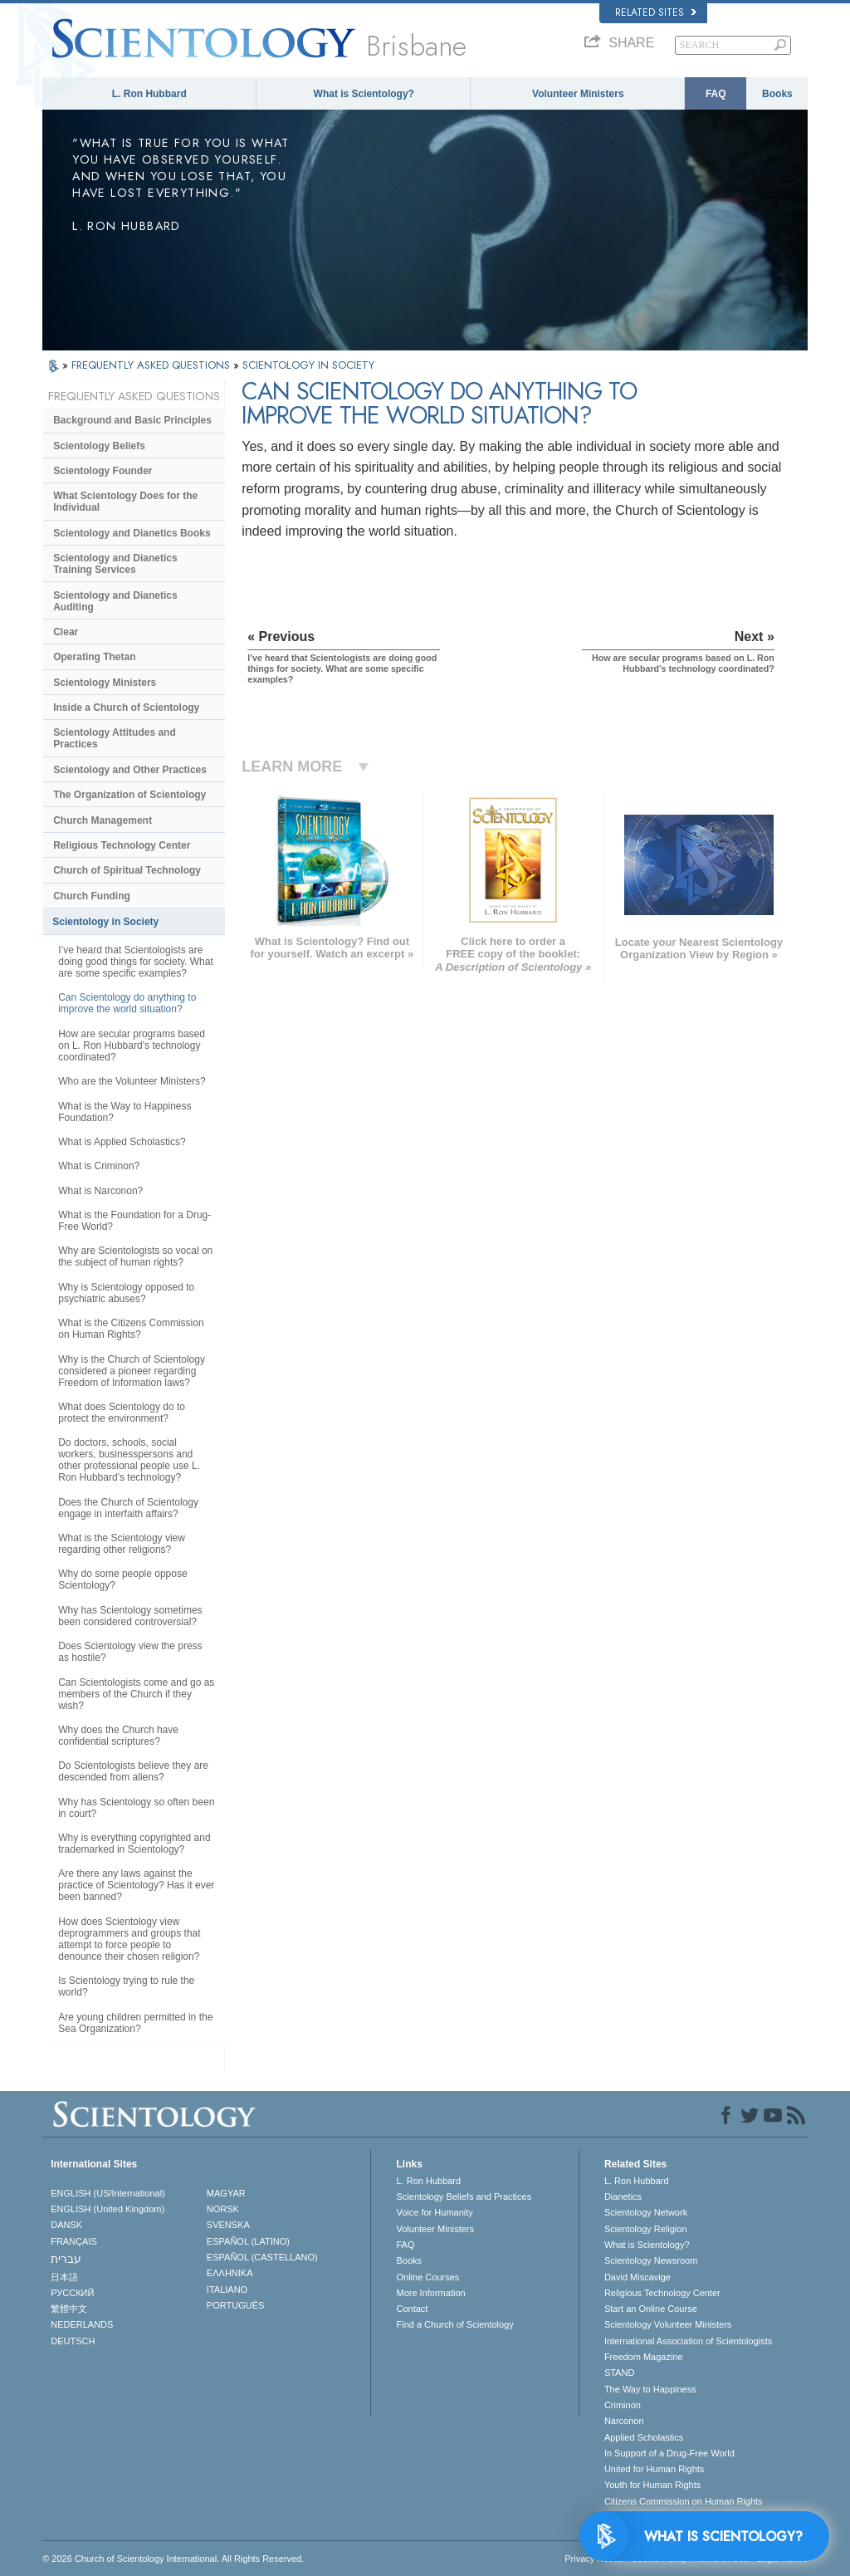 The height and width of the screenshot is (2576, 850). Describe the element at coordinates (129, 1939) in the screenshot. I see `How does Scientology view deprogrammers and groups that attempt to force people to denounce their chosen religion?` at that location.